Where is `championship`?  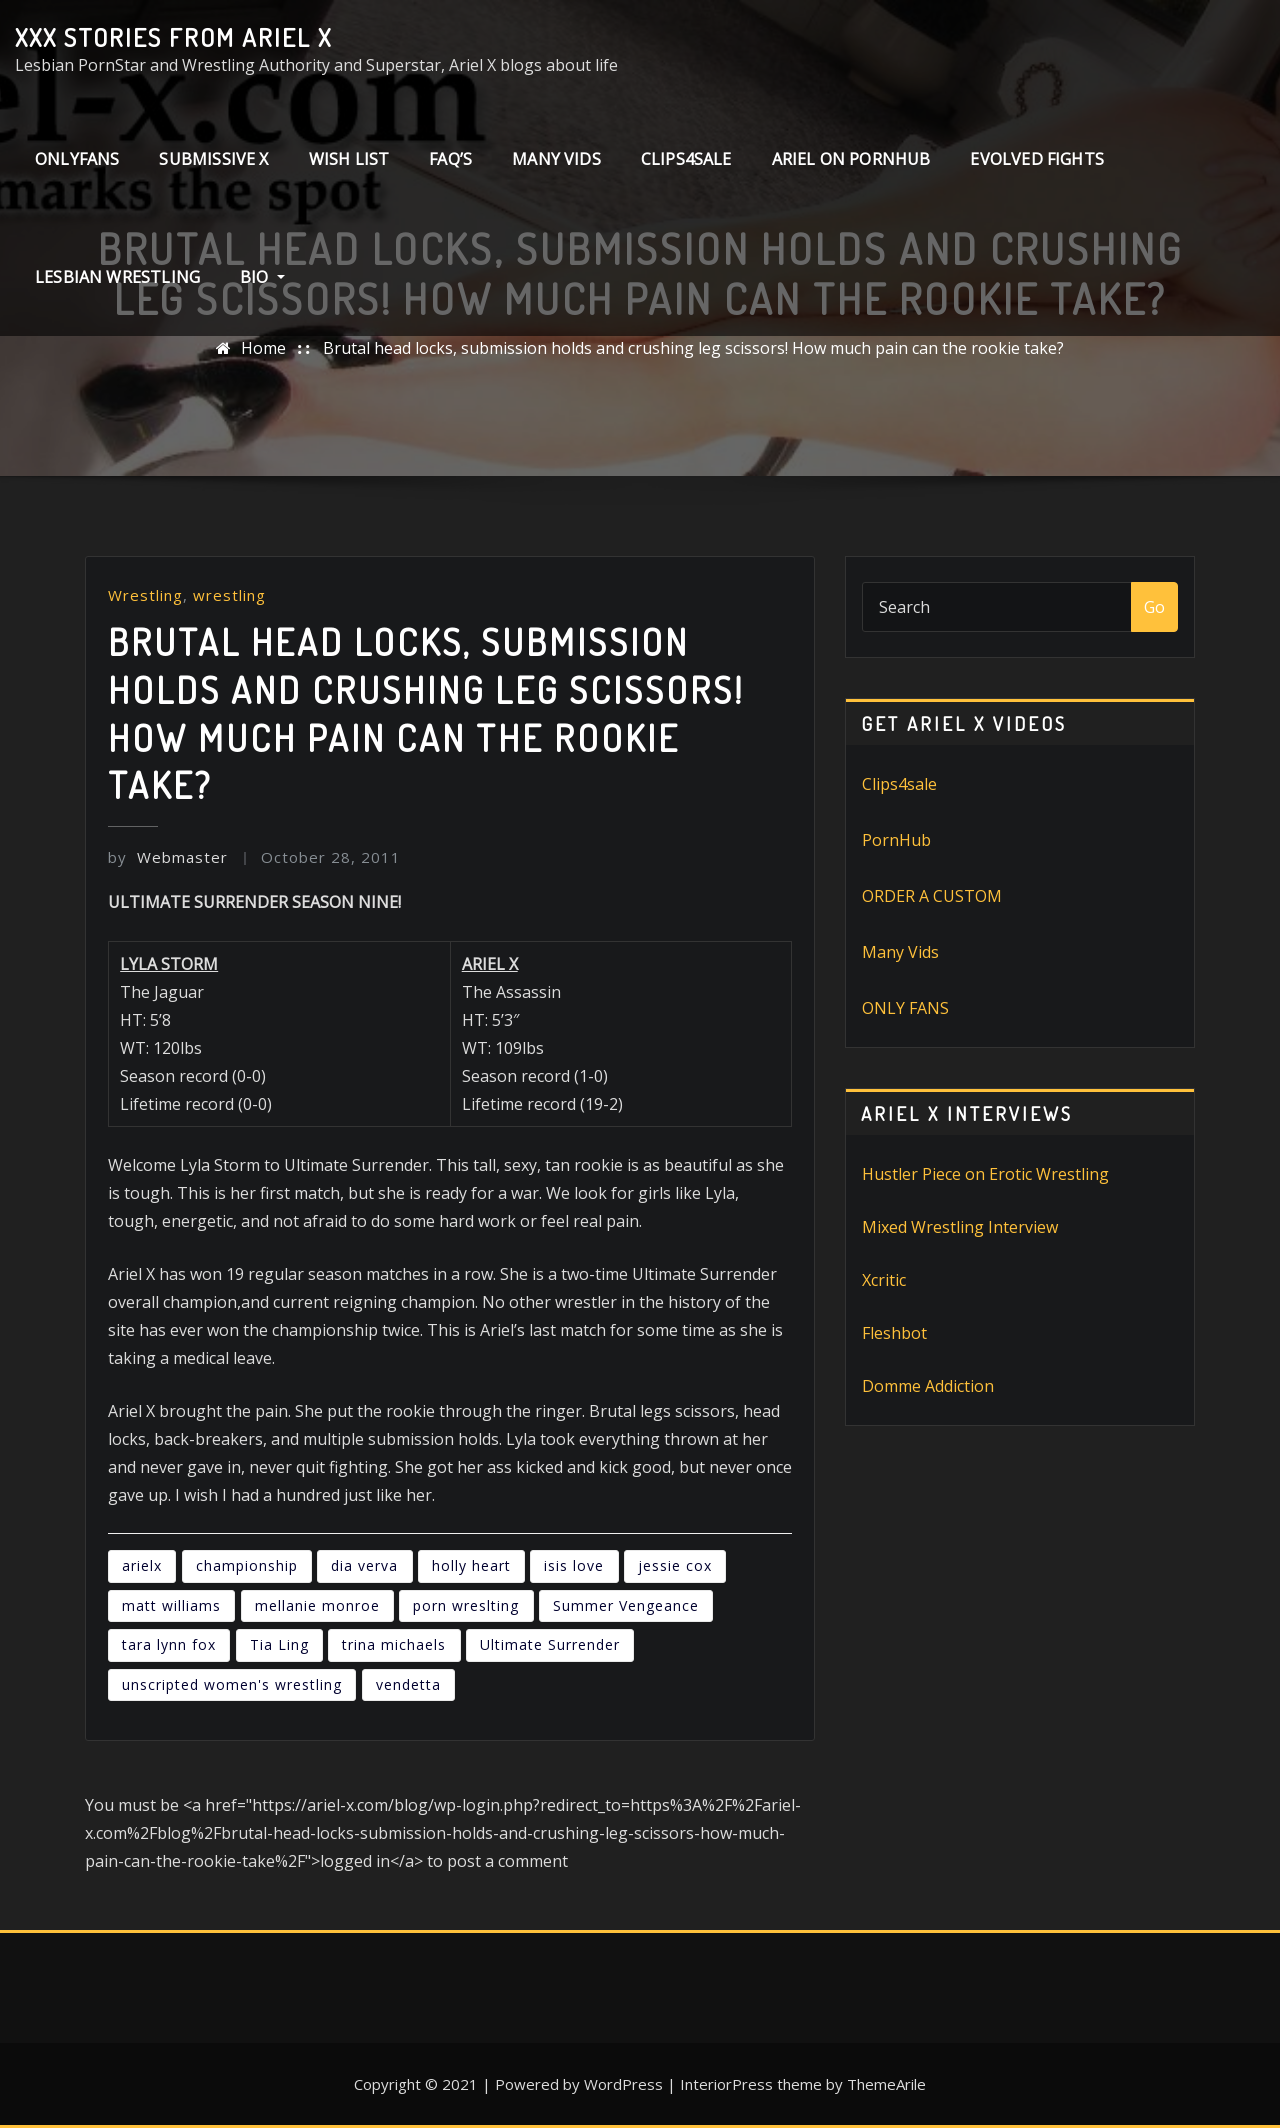 championship is located at coordinates (247, 1565).